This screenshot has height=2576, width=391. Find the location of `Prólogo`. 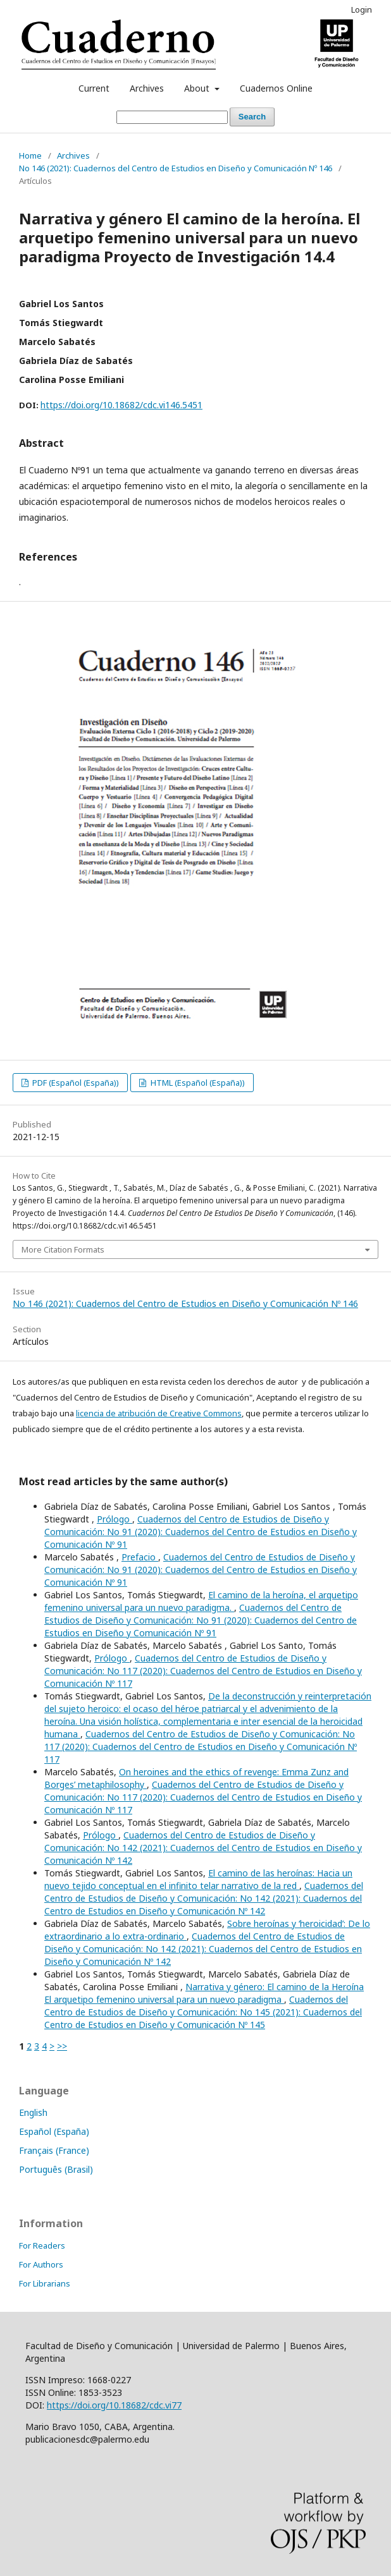

Prólogo is located at coordinates (114, 1519).